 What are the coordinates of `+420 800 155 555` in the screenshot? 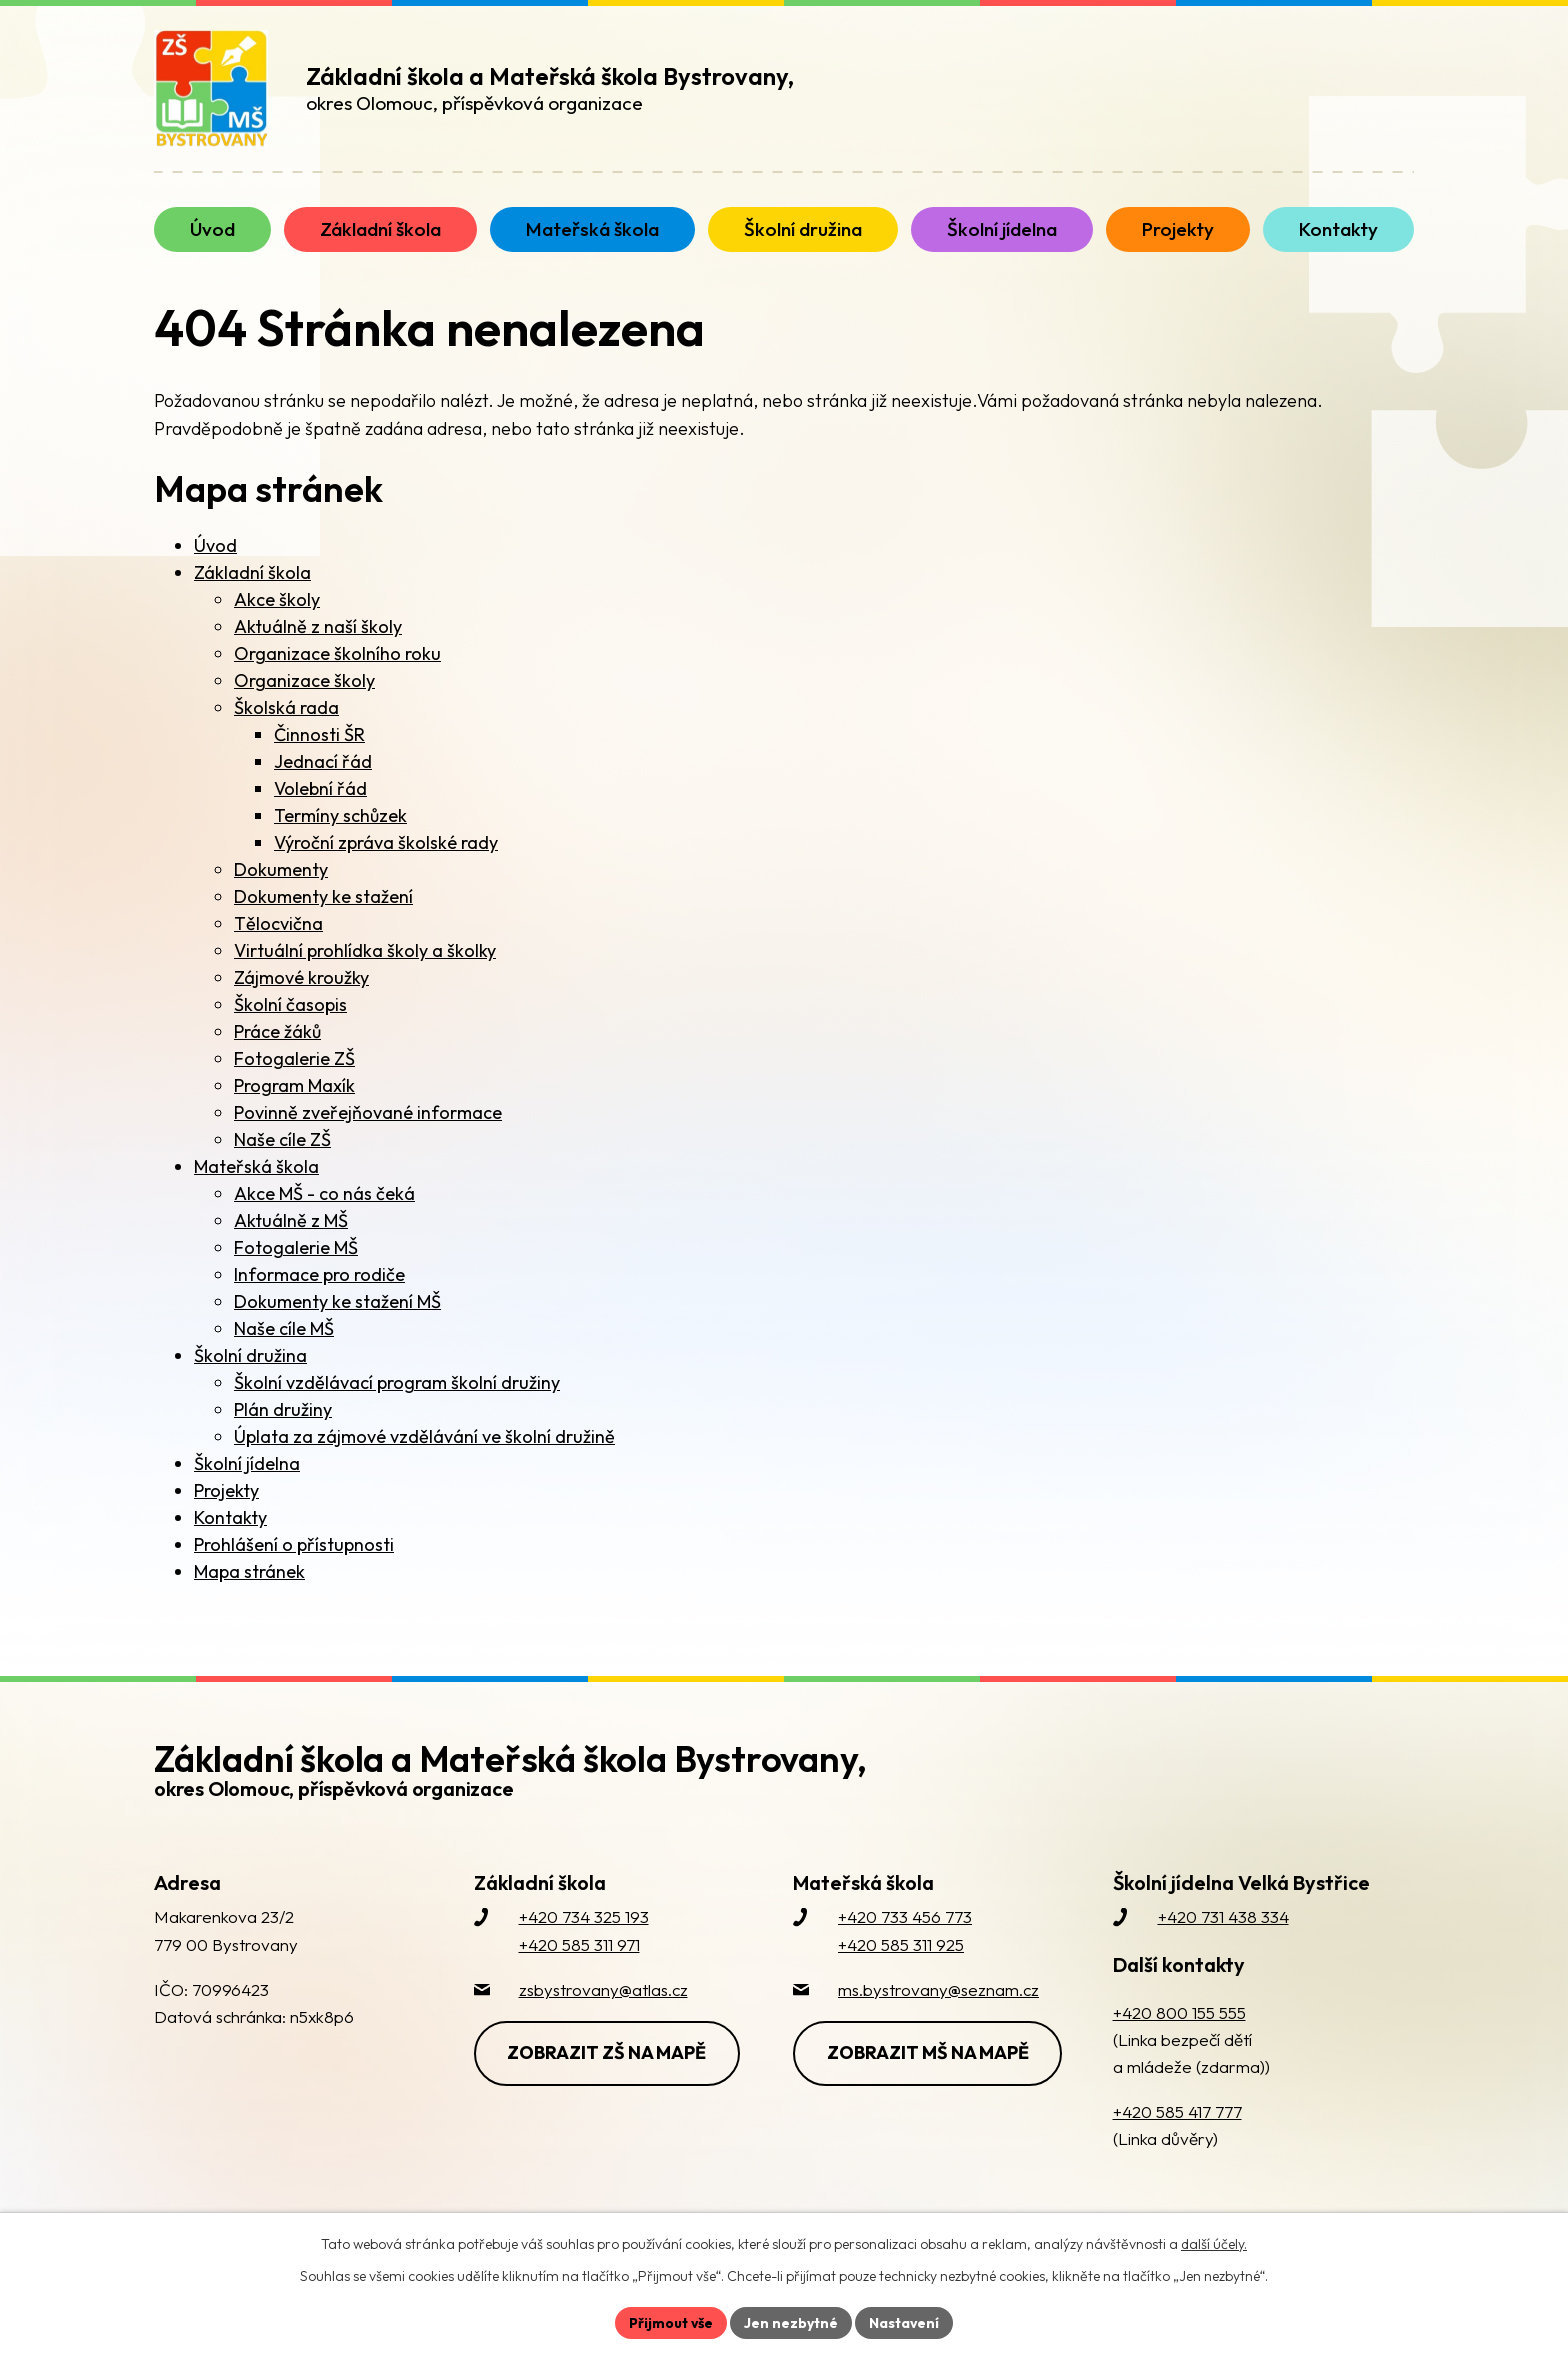 It's located at (1179, 2012).